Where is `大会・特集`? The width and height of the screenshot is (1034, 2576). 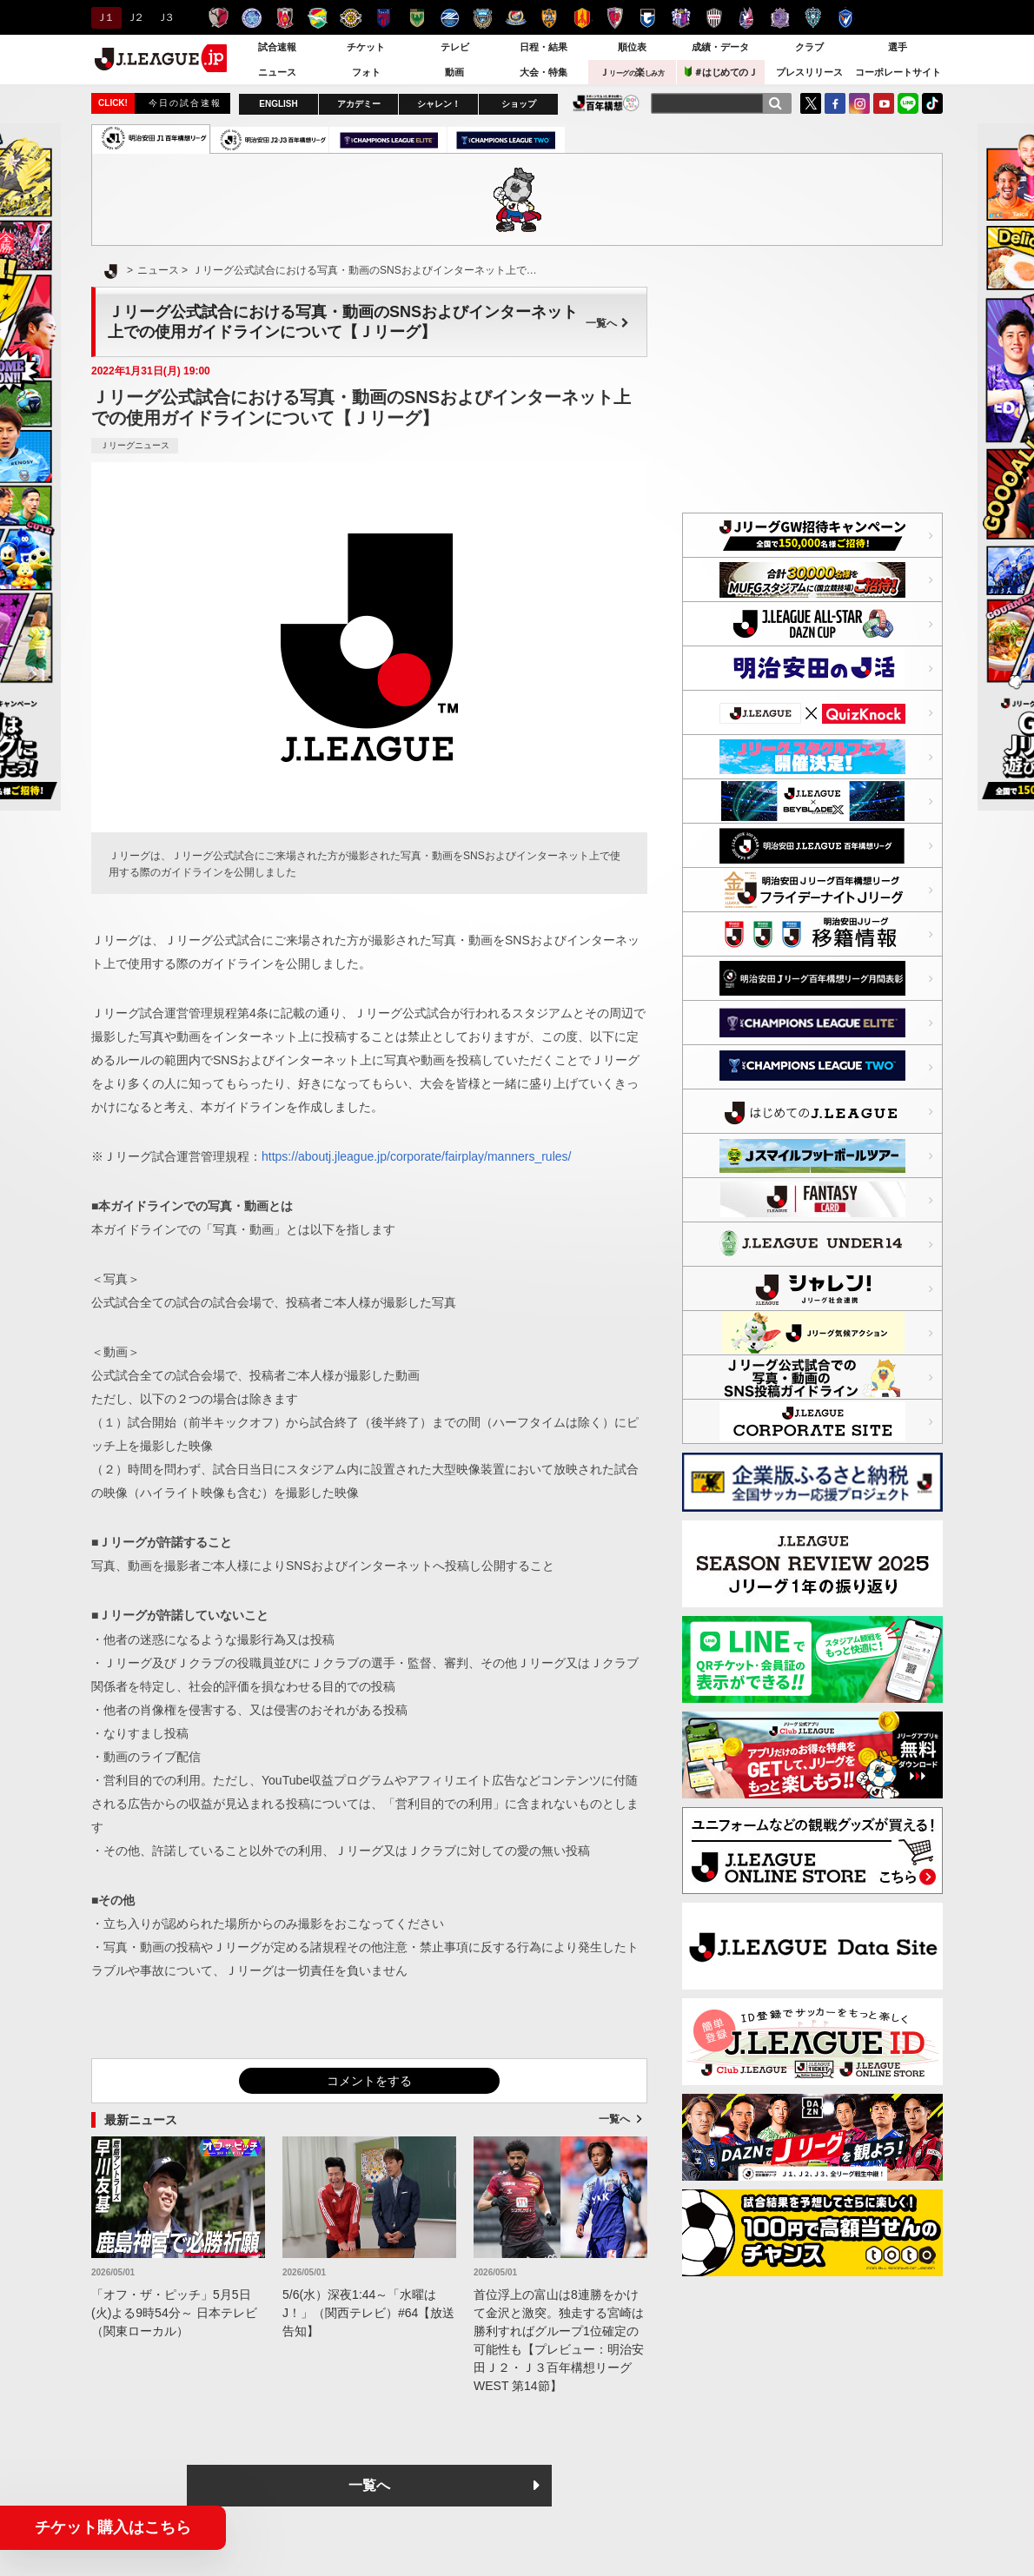 大会・特集 is located at coordinates (543, 72).